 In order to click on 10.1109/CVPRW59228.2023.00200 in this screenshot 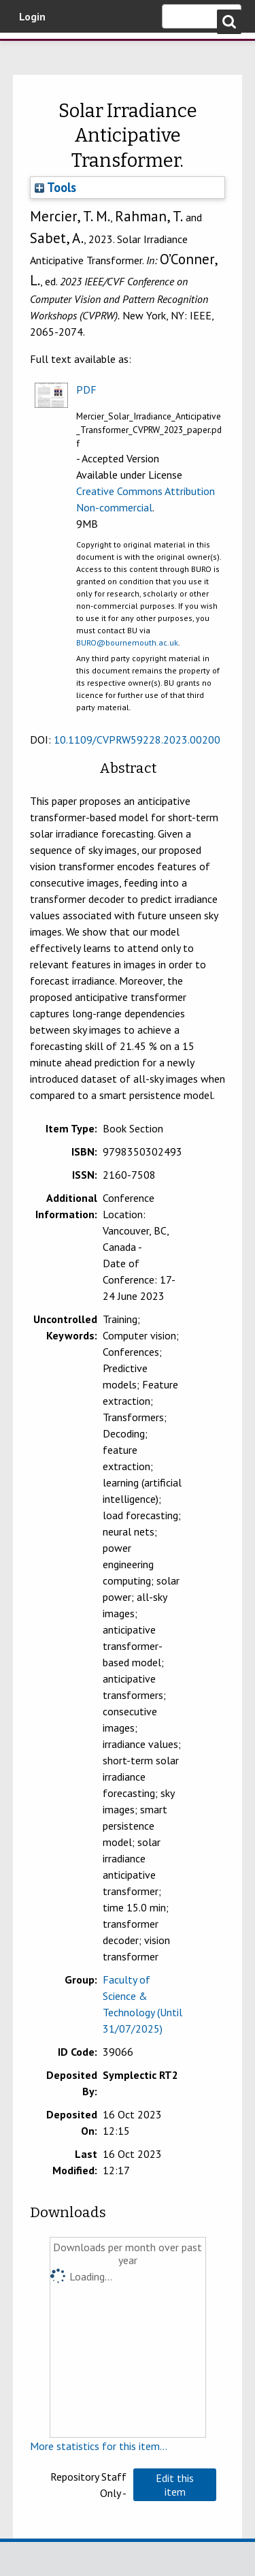, I will do `click(137, 739)`.